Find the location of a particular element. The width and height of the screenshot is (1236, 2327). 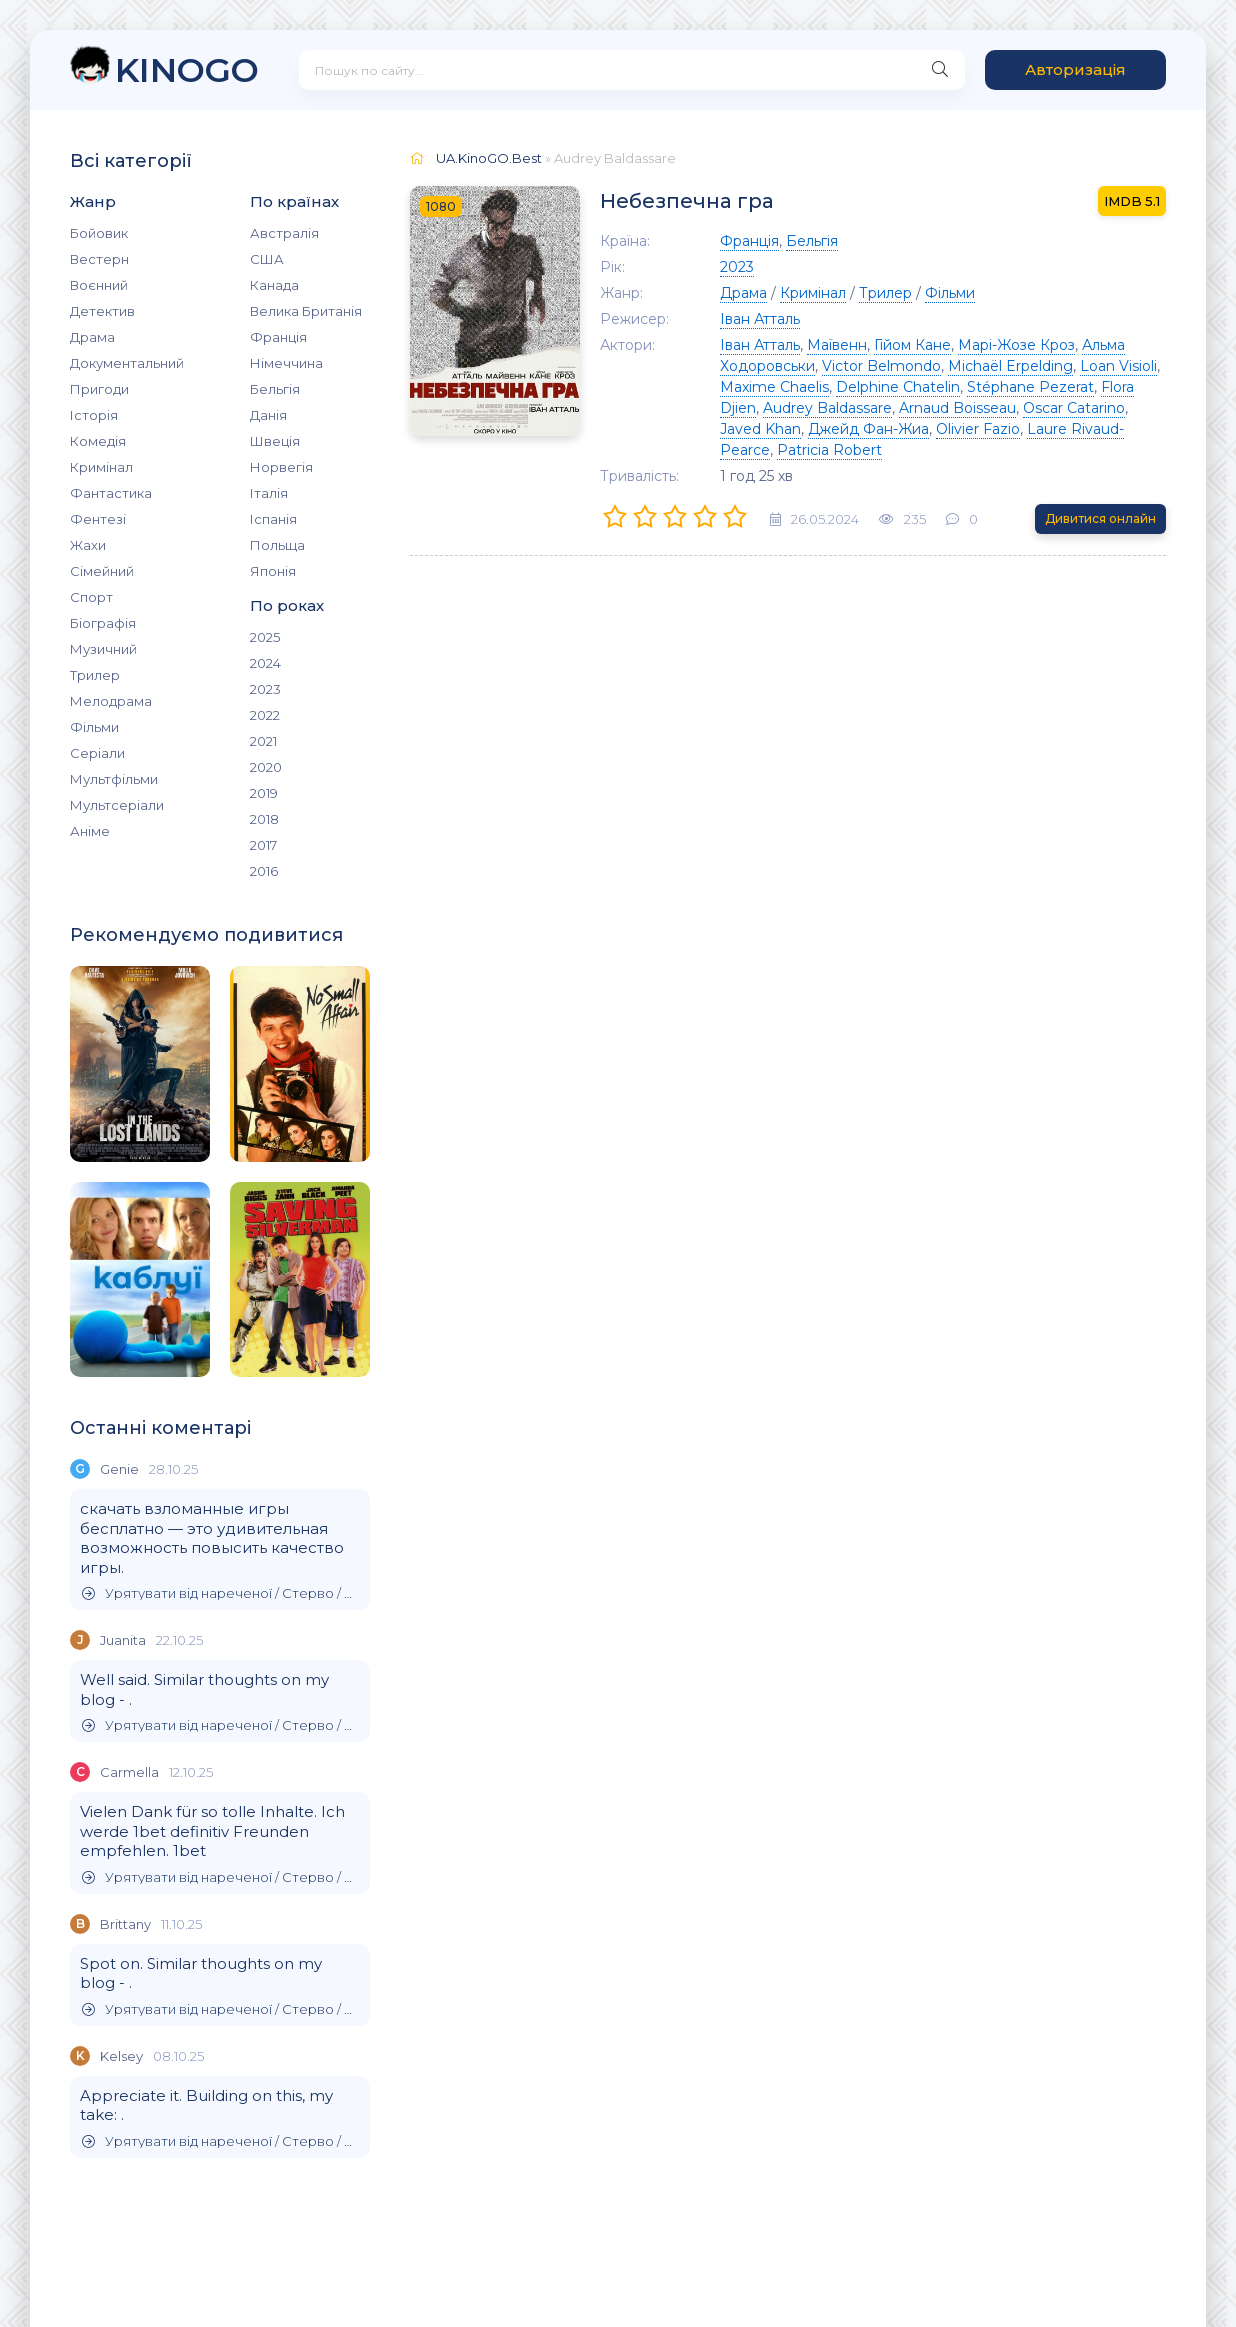

Michaël Erpelding is located at coordinates (1010, 366).